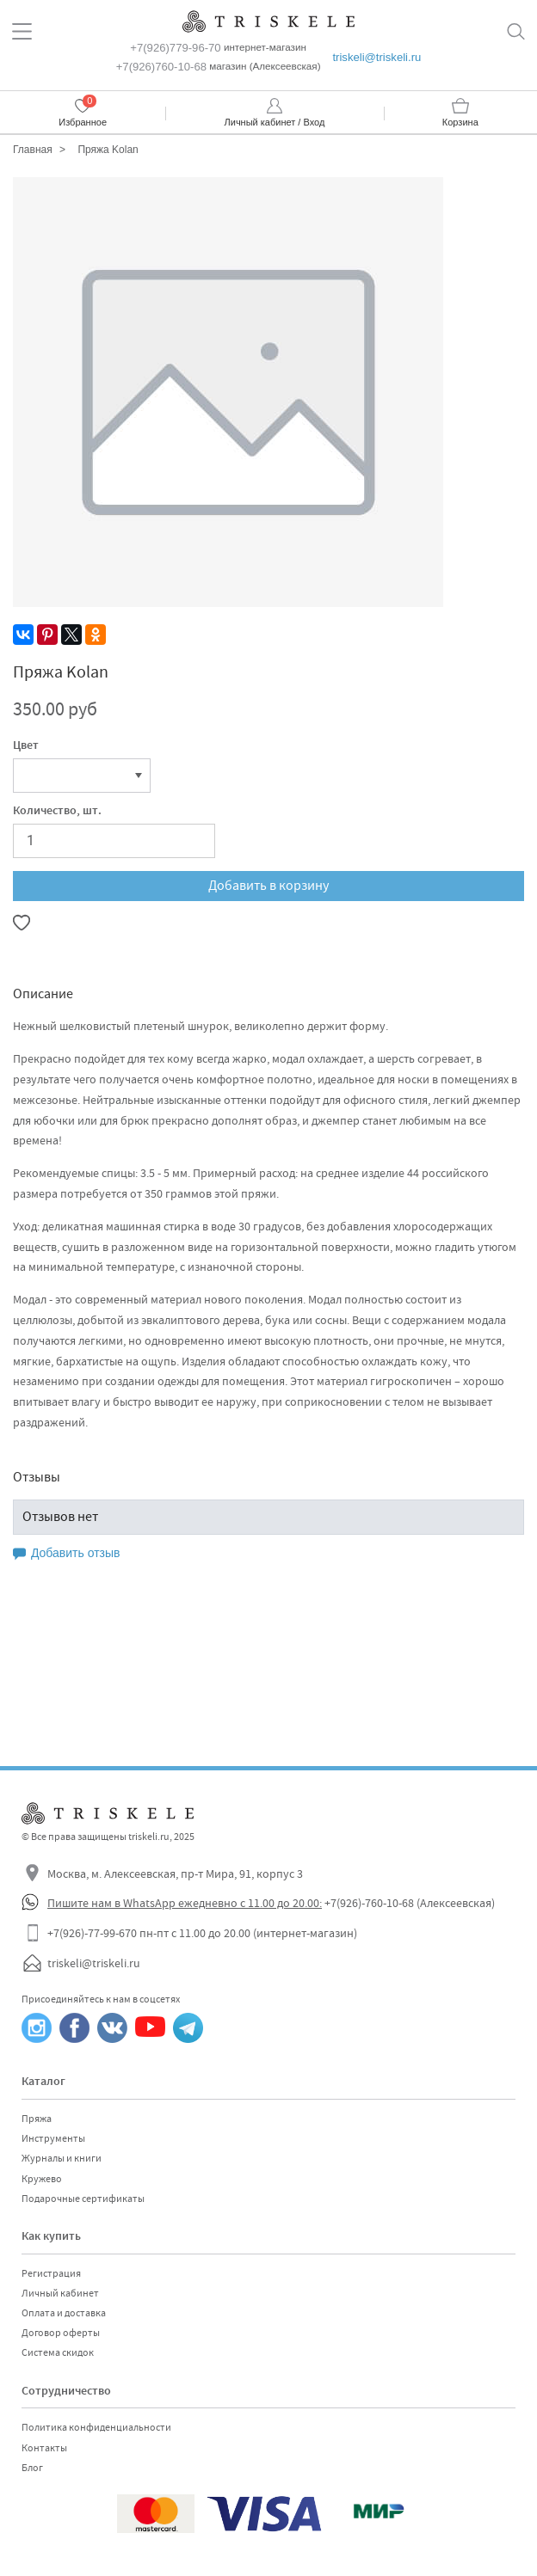 This screenshot has width=537, height=2576. Describe the element at coordinates (96, 2427) in the screenshot. I see `Политика конфиденциальности` at that location.